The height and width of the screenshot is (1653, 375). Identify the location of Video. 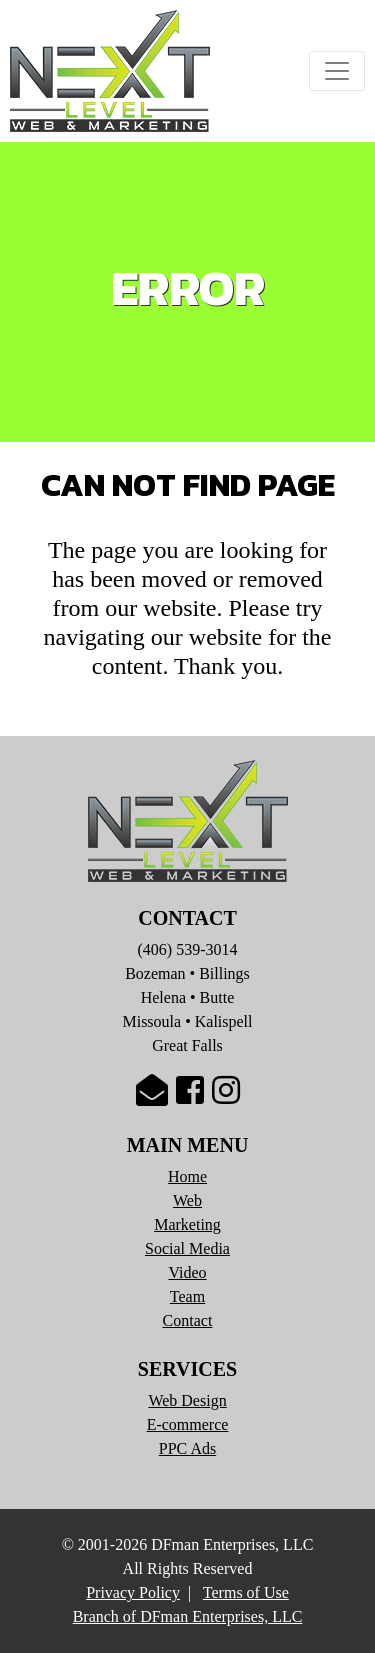
(187, 1272).